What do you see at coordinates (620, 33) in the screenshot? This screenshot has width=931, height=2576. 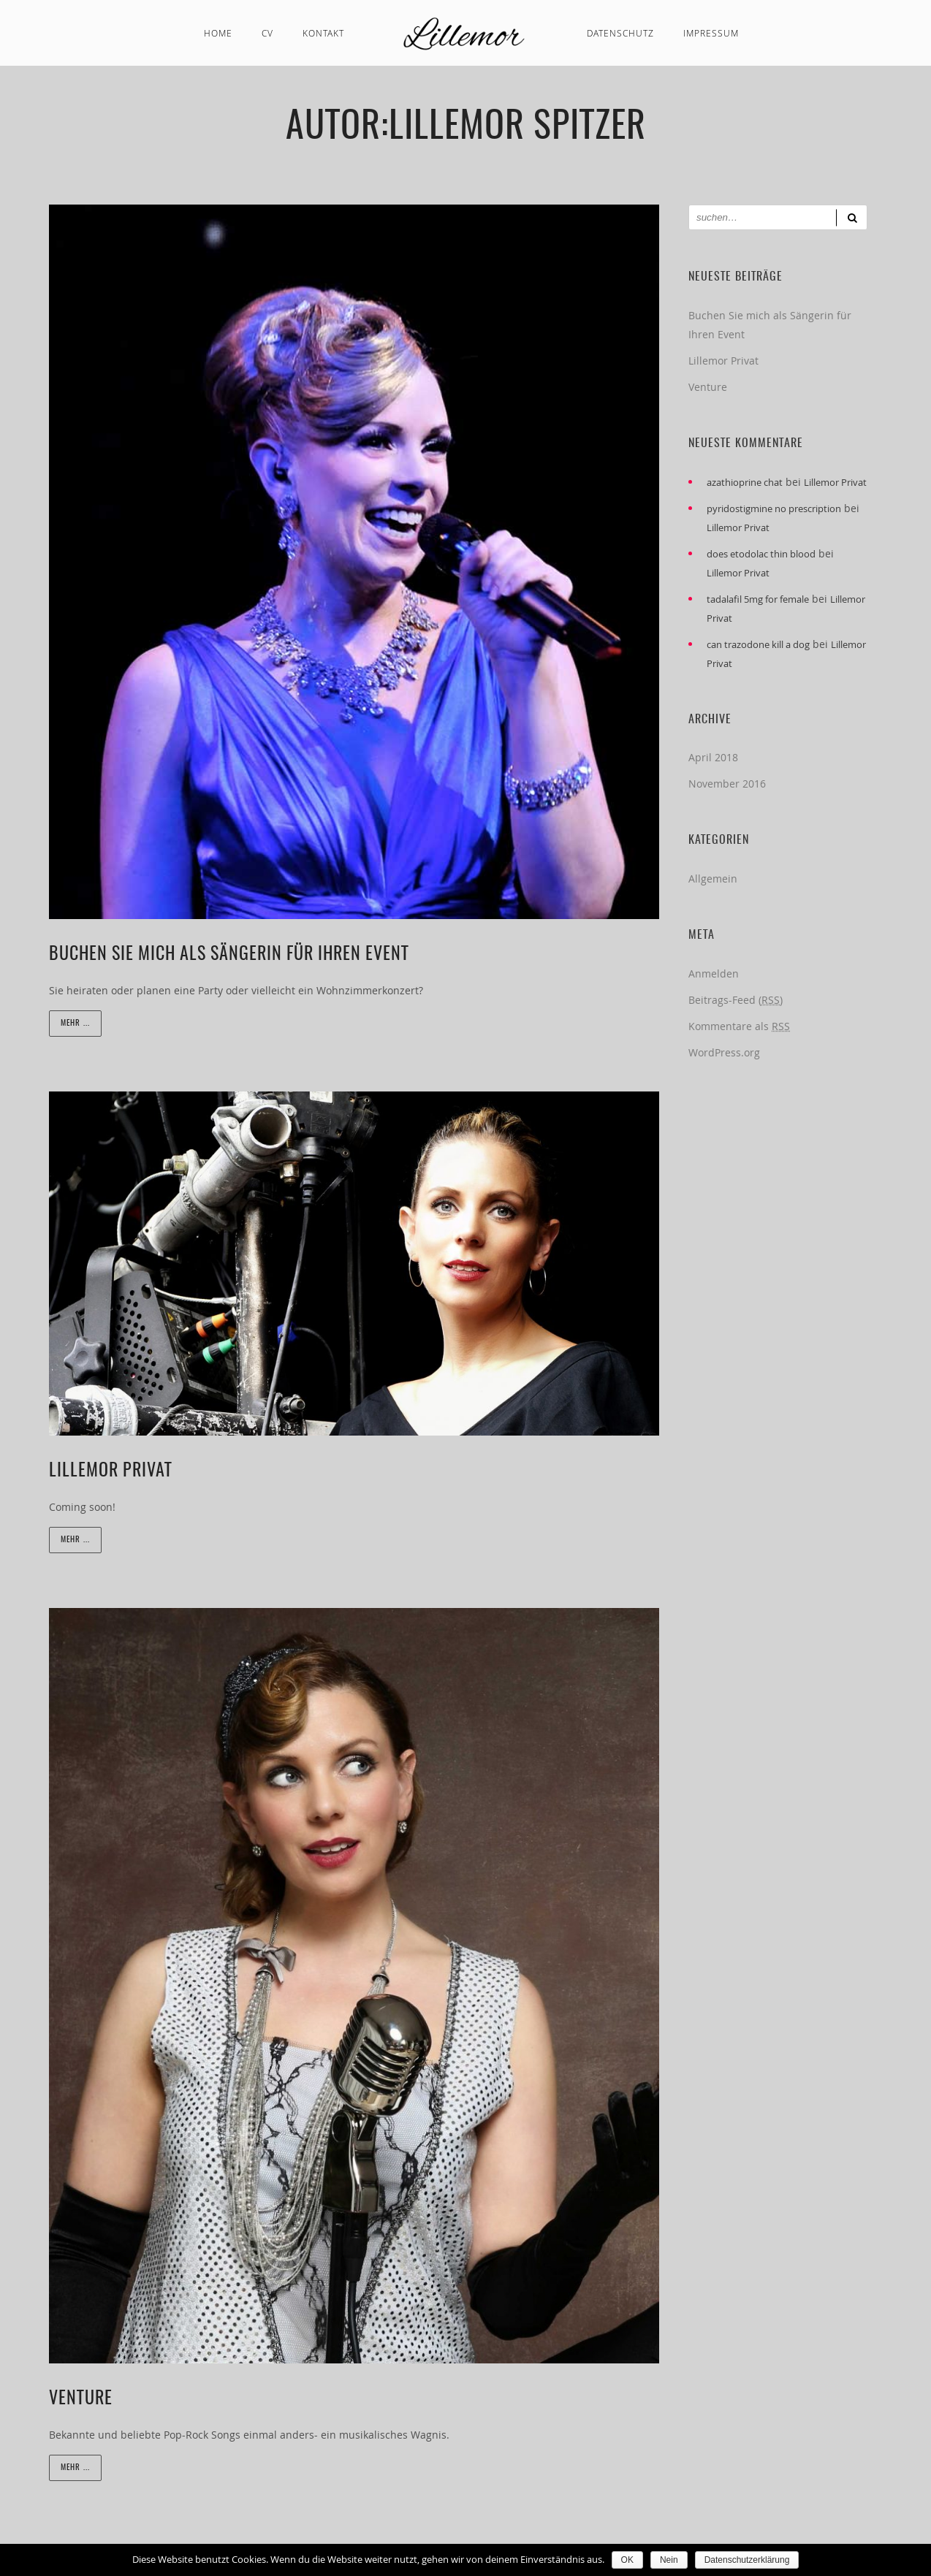 I see `Datenschutz` at bounding box center [620, 33].